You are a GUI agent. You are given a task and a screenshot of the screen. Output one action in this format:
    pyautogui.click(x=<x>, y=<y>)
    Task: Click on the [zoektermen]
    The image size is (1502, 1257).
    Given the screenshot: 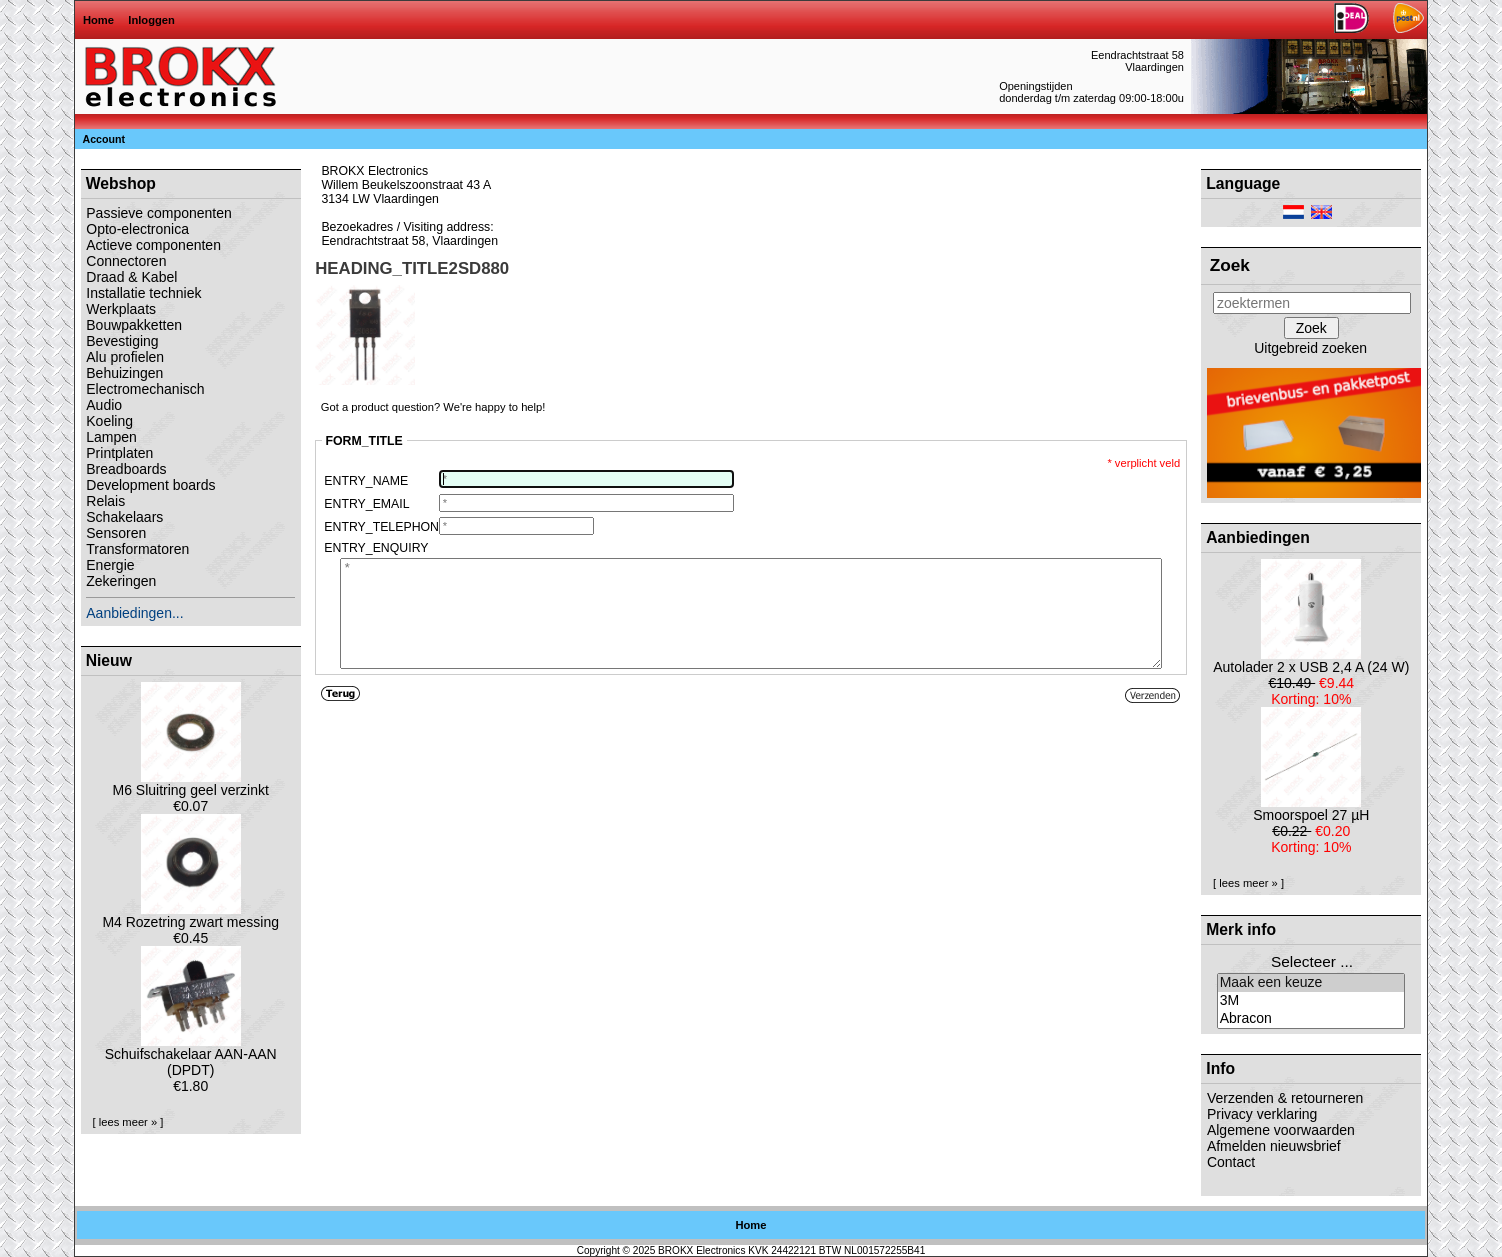 What is the action you would take?
    pyautogui.click(x=1312, y=303)
    